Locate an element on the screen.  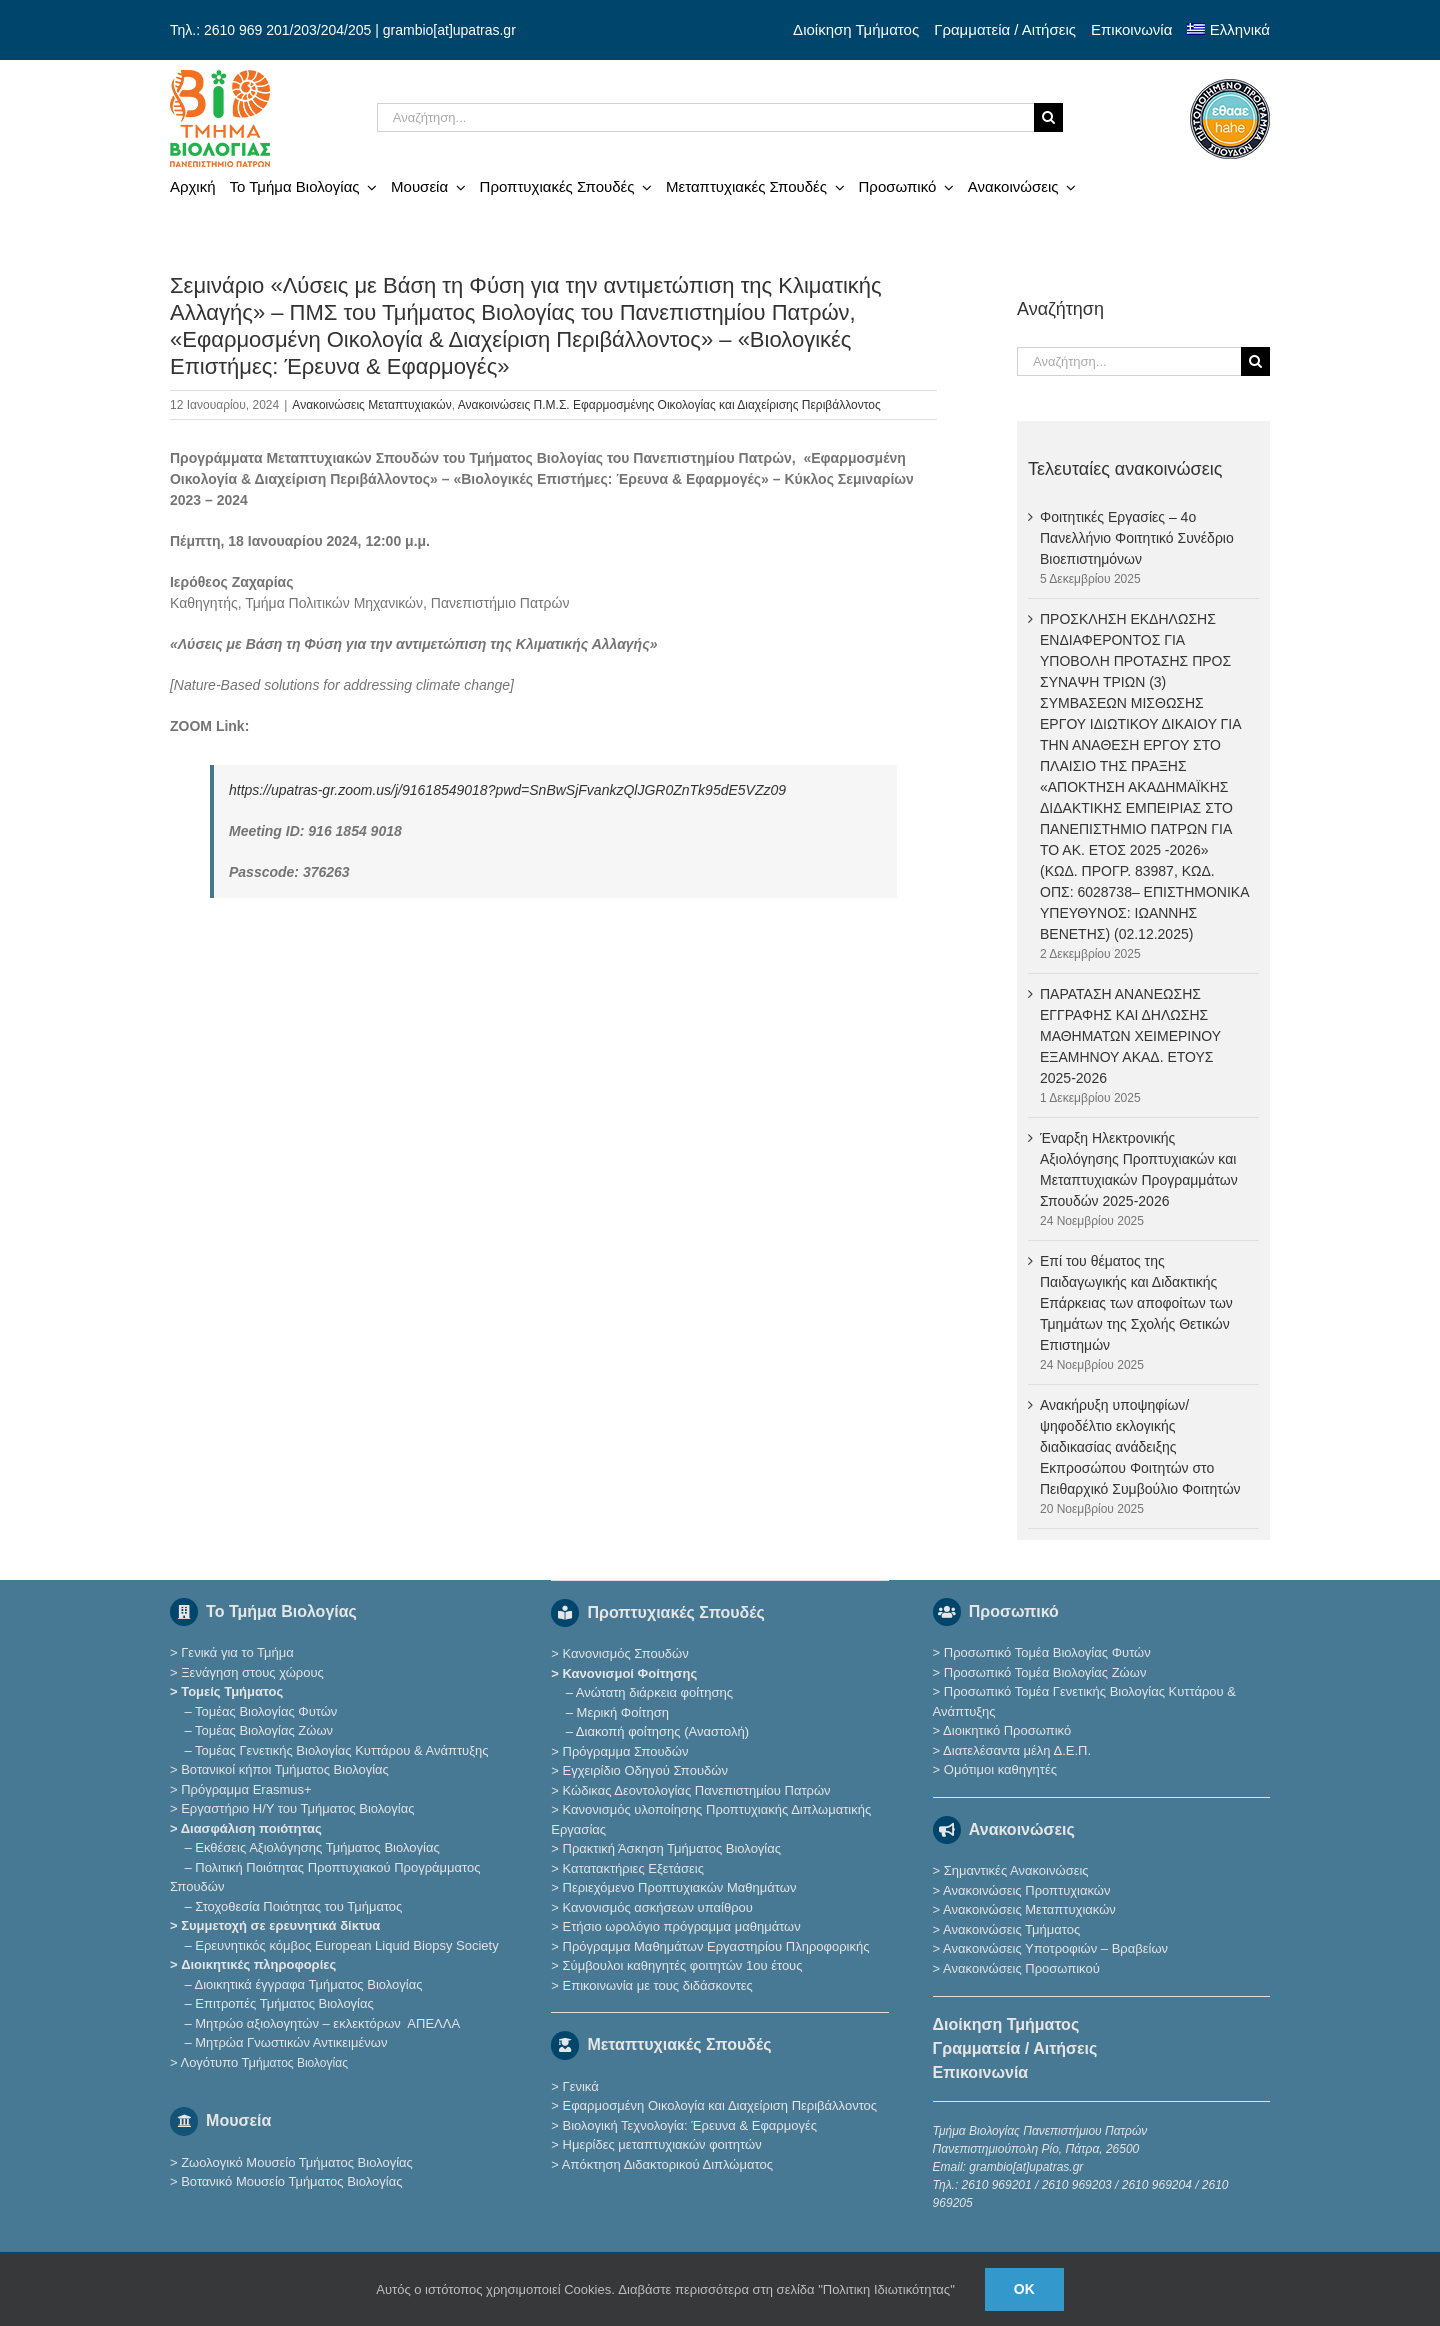
Τομέας Βιολογίας Φυτών is located at coordinates (266, 1711).